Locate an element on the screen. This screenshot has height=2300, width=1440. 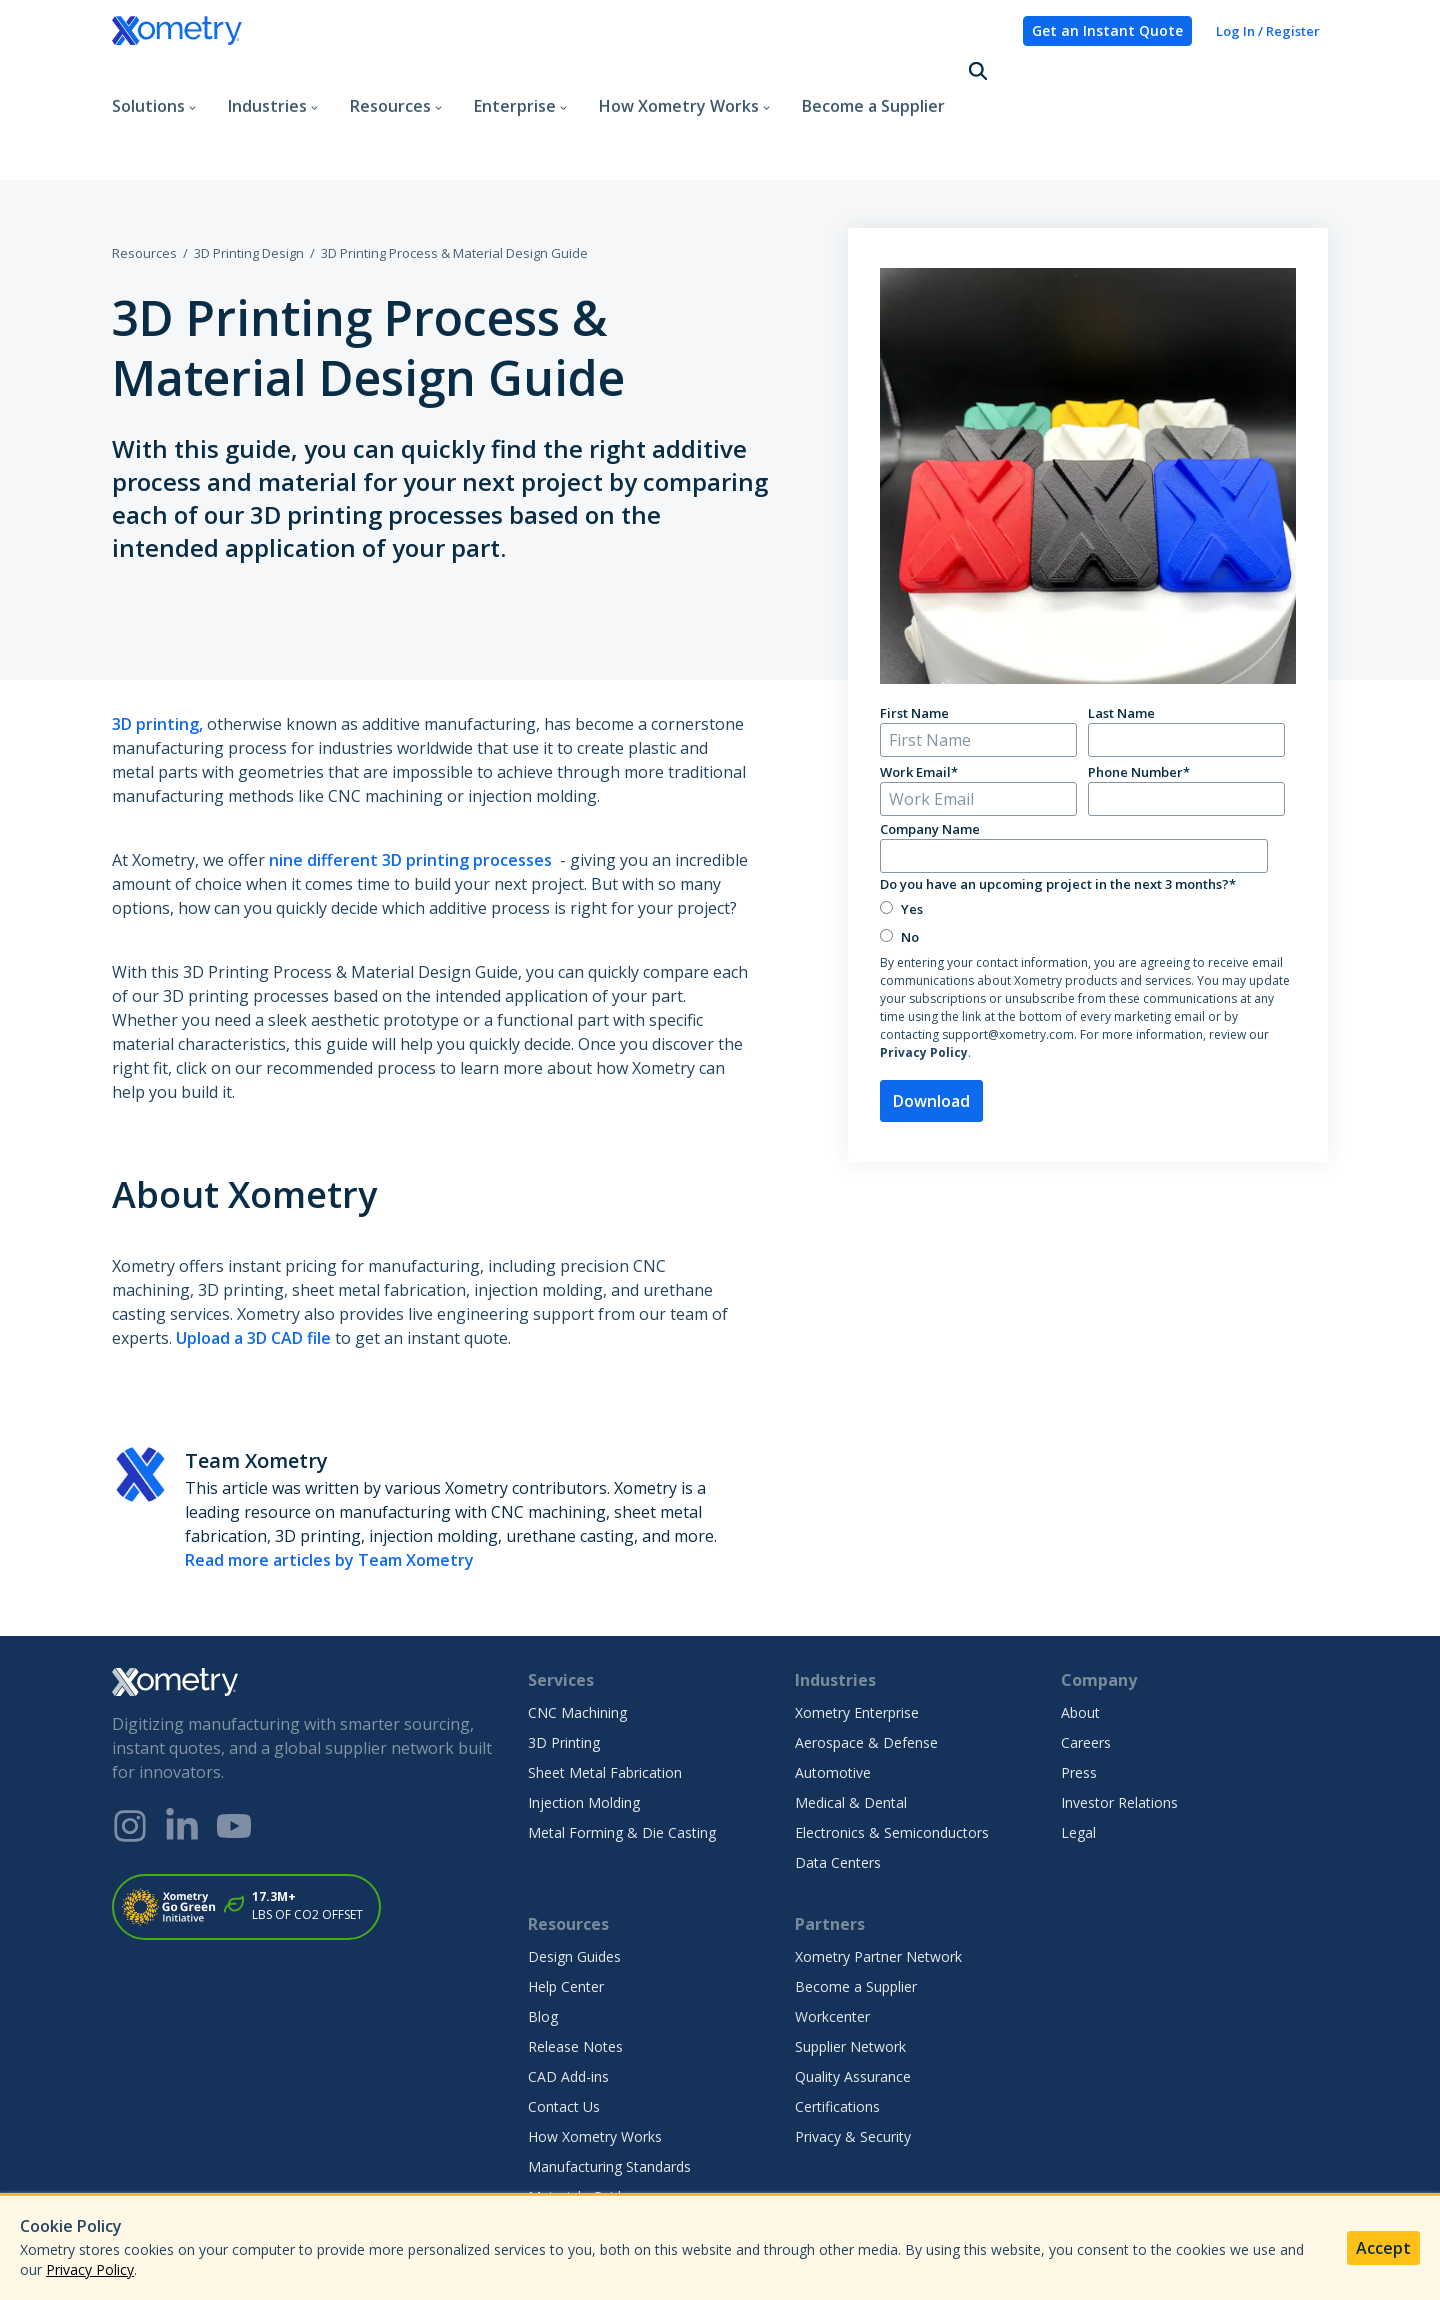
Quality Assurance is located at coordinates (853, 2005).